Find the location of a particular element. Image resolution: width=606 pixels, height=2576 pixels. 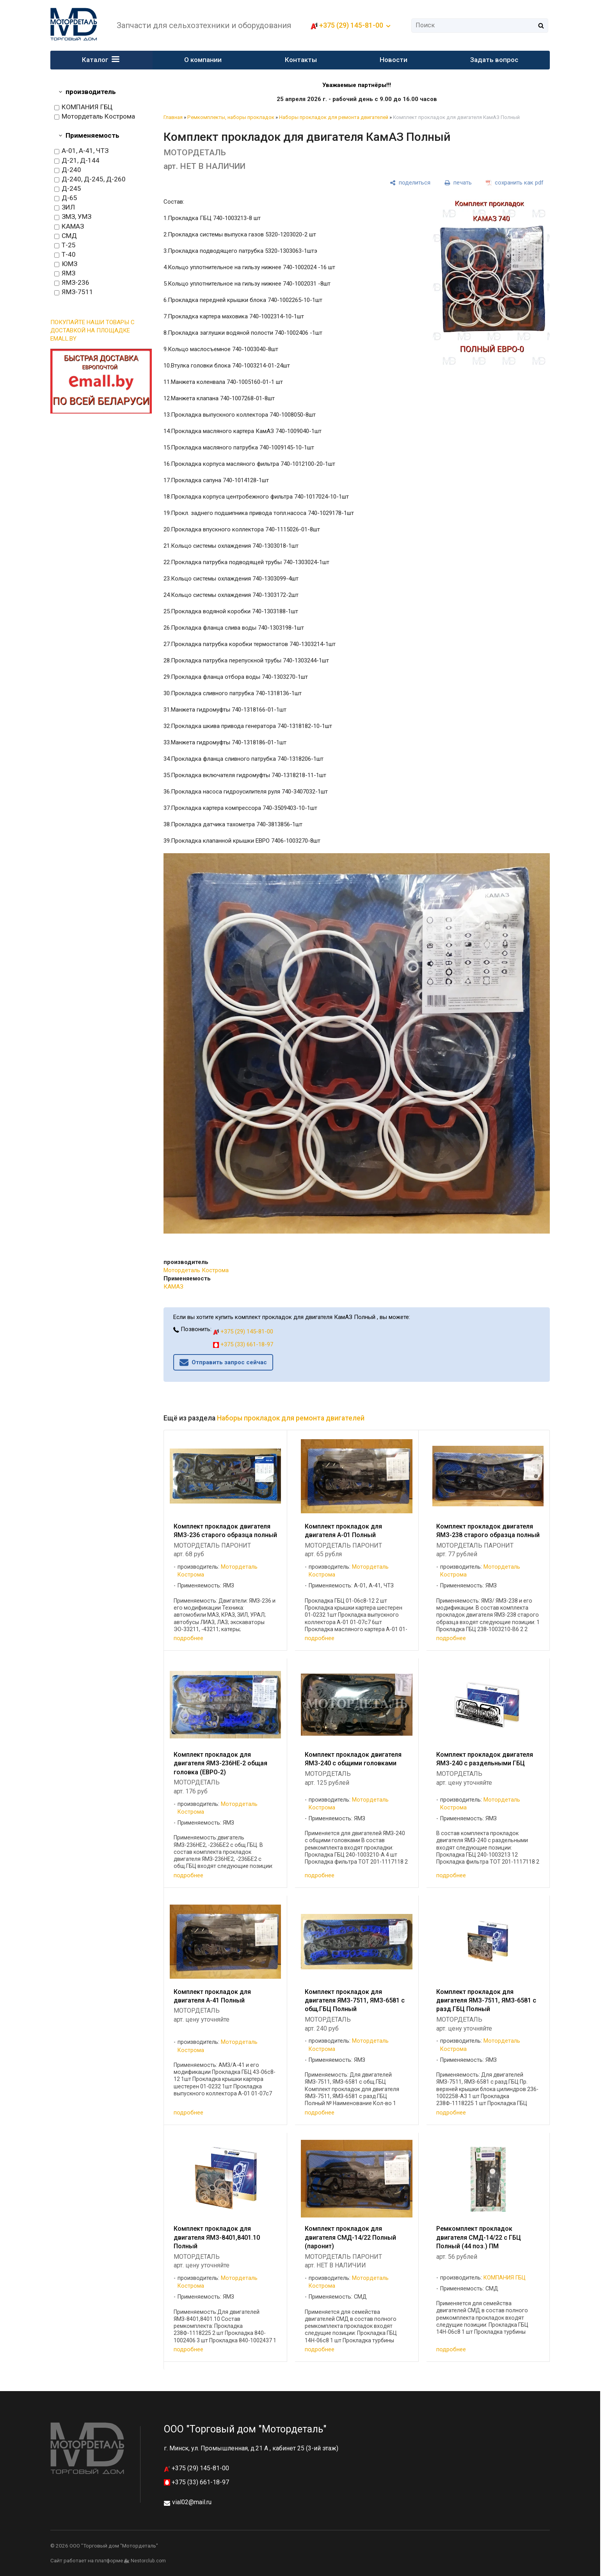

ЗИЛ is located at coordinates (64, 207).